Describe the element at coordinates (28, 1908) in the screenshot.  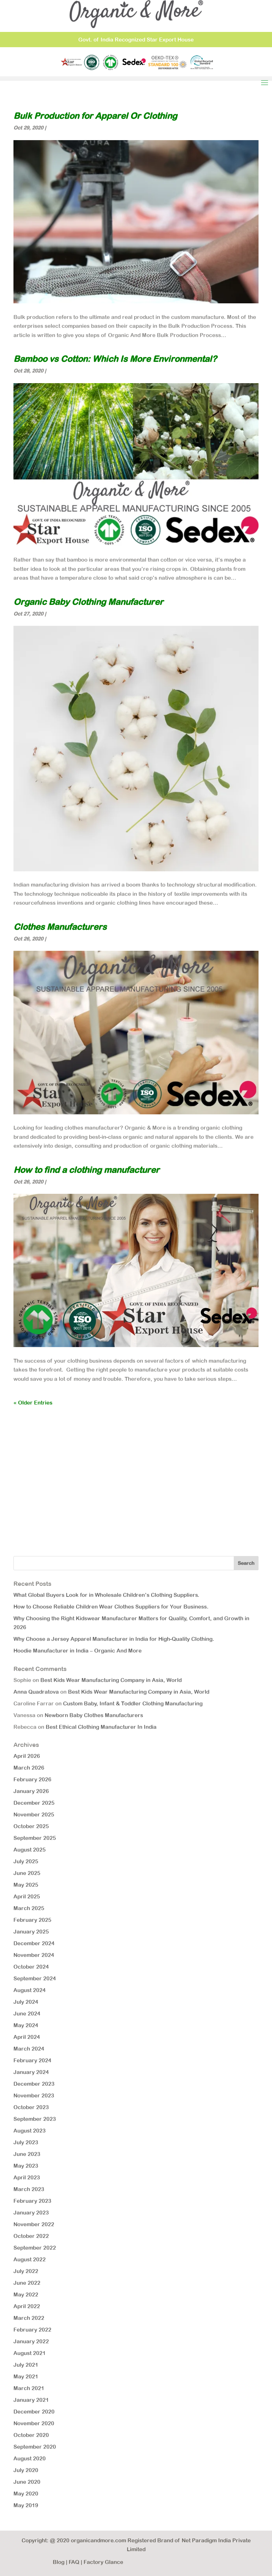
I see `March 2025` at that location.